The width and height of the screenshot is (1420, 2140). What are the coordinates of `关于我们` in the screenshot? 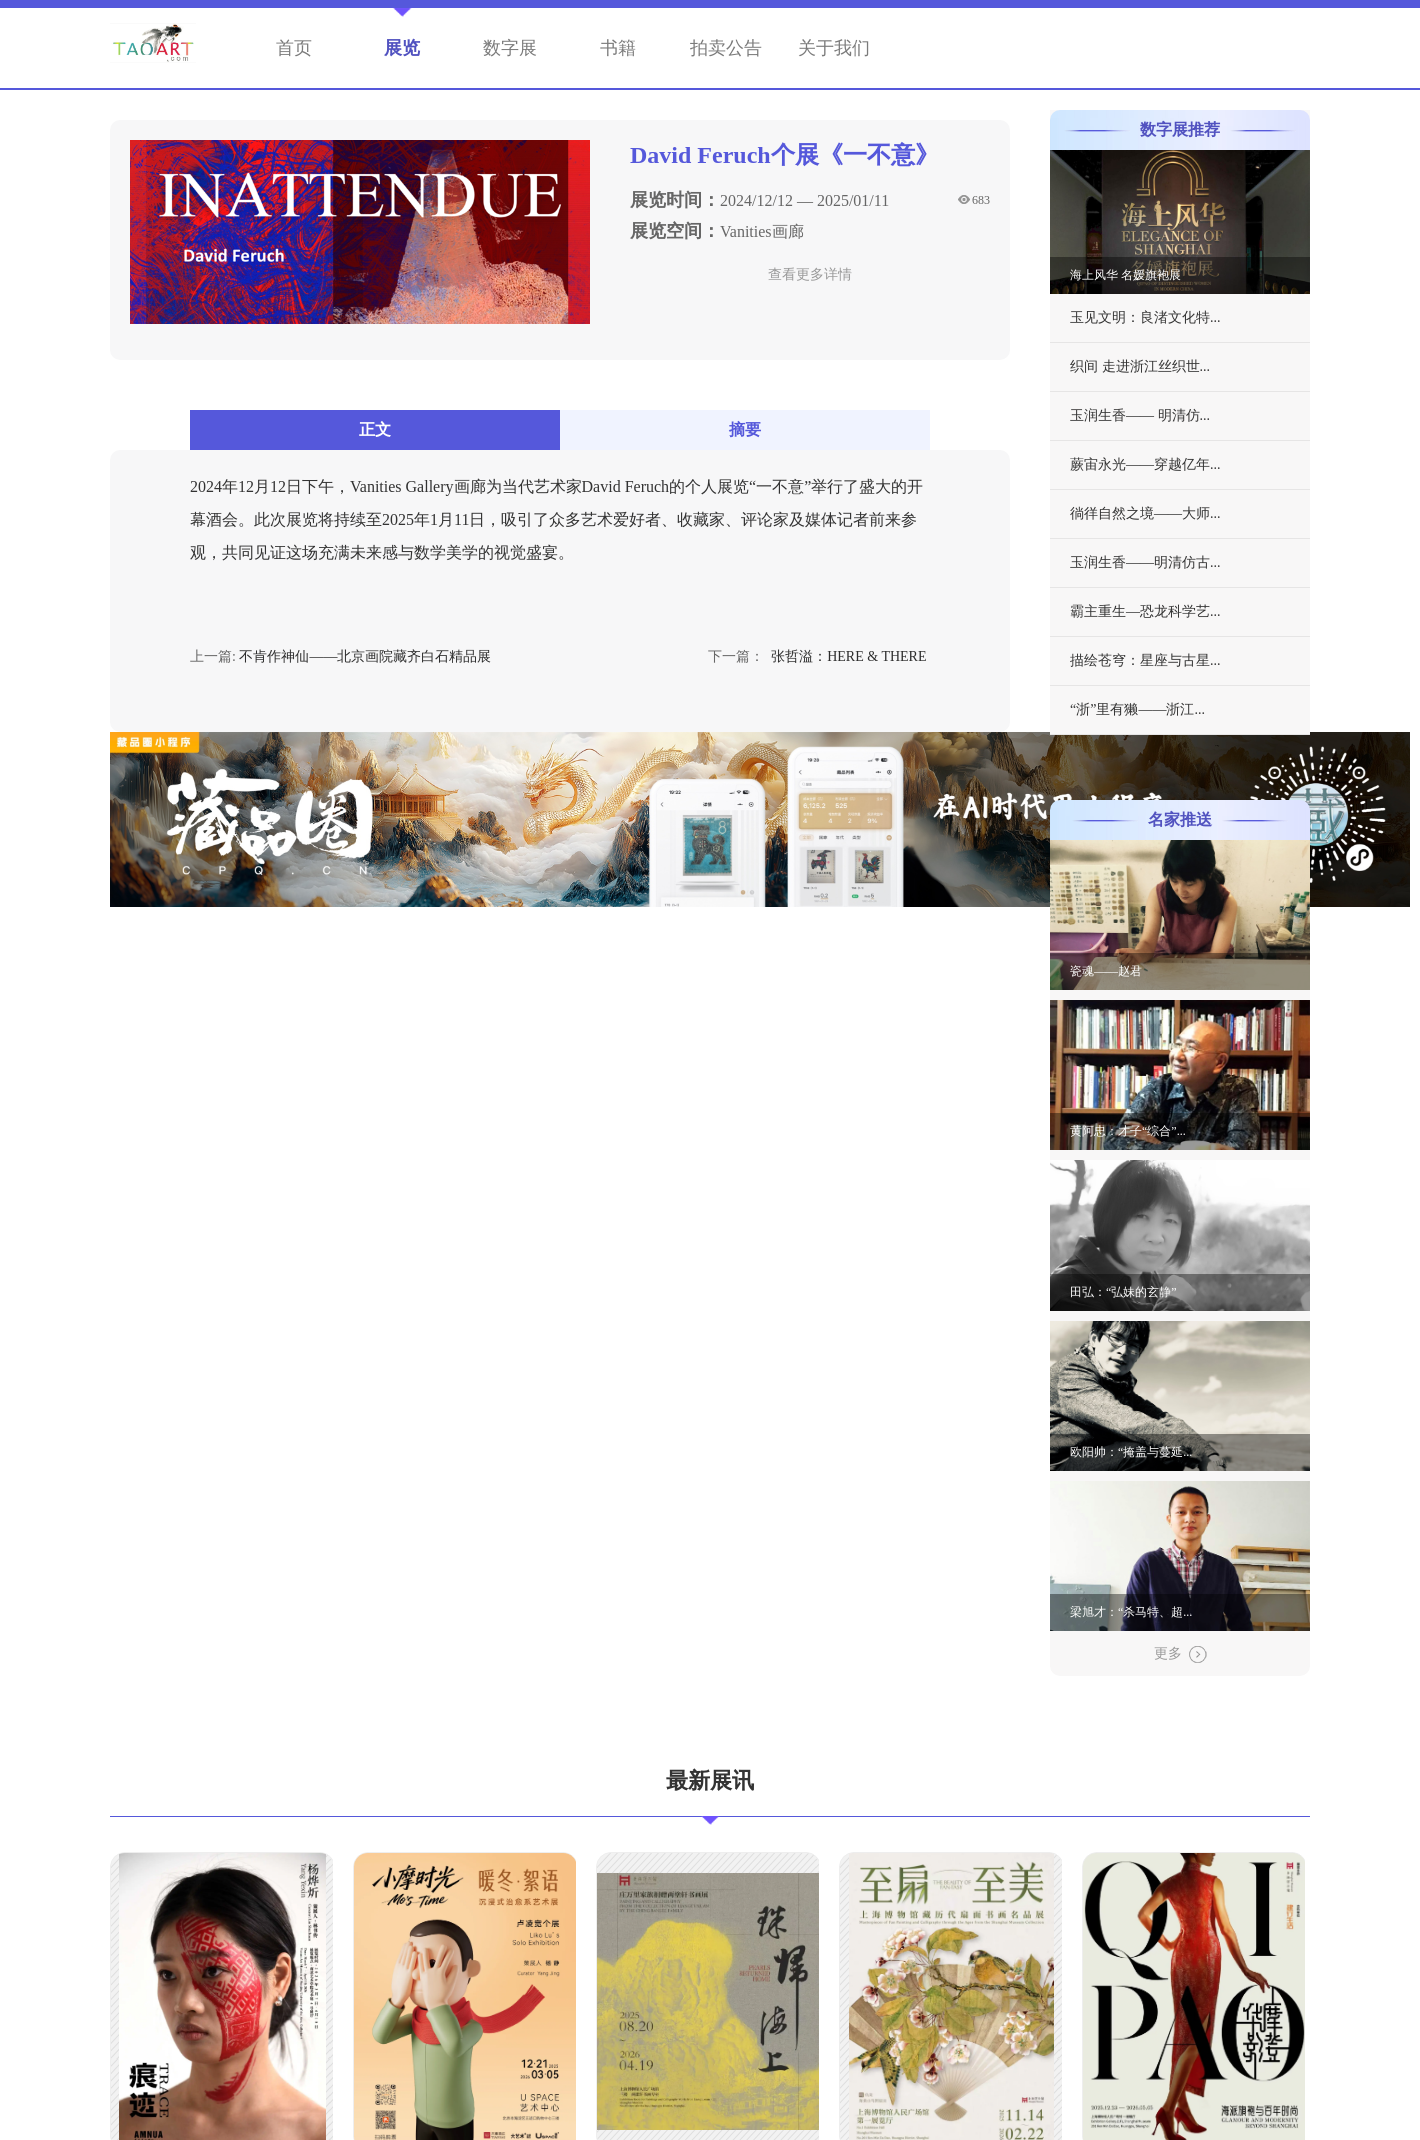 It's located at (834, 48).